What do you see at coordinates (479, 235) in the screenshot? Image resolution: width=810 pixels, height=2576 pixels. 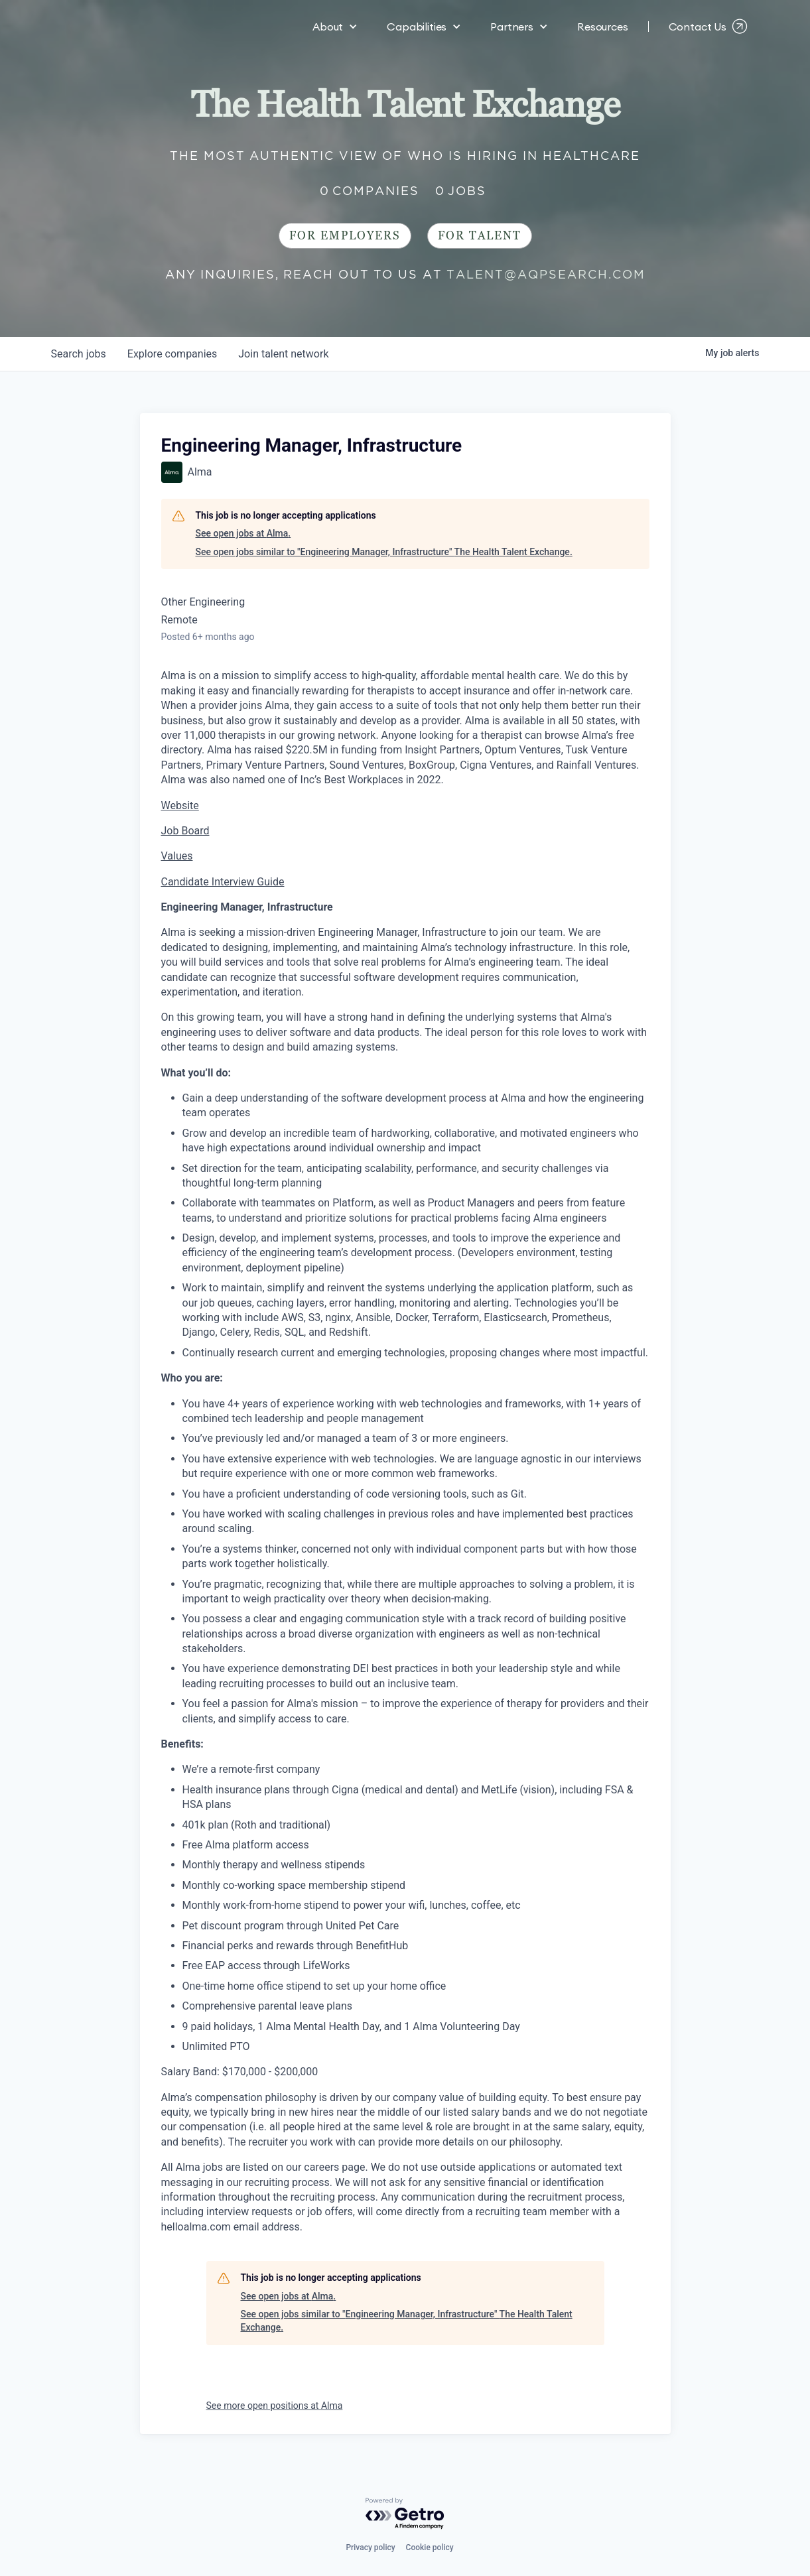 I see `For Talent` at bounding box center [479, 235].